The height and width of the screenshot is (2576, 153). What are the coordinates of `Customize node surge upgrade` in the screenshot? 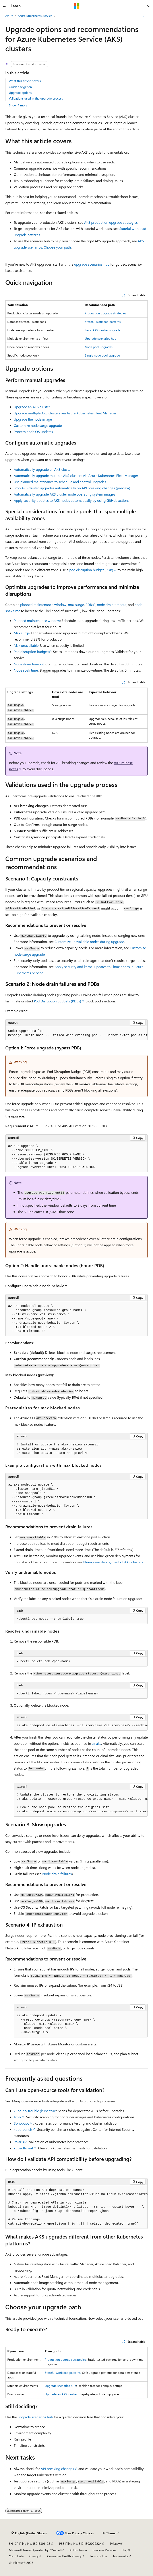 It's located at (38, 425).